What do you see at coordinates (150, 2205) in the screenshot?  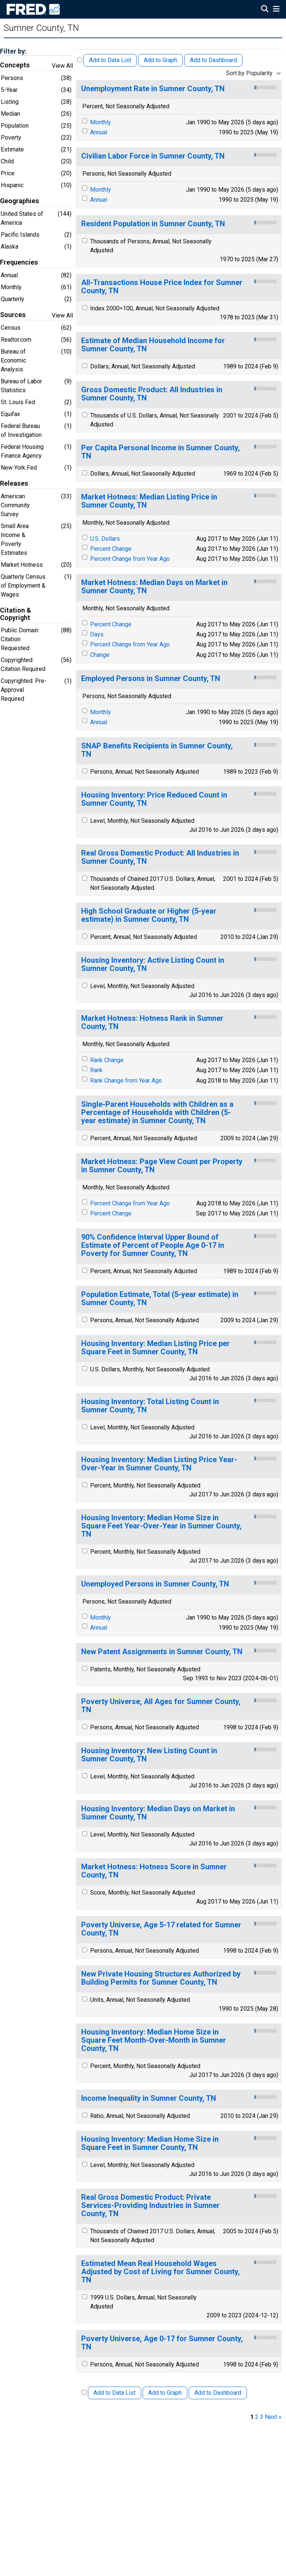 I see `Real Gross Domestic Product: Private Services-Providing Industries in Sumner County, TN` at bounding box center [150, 2205].